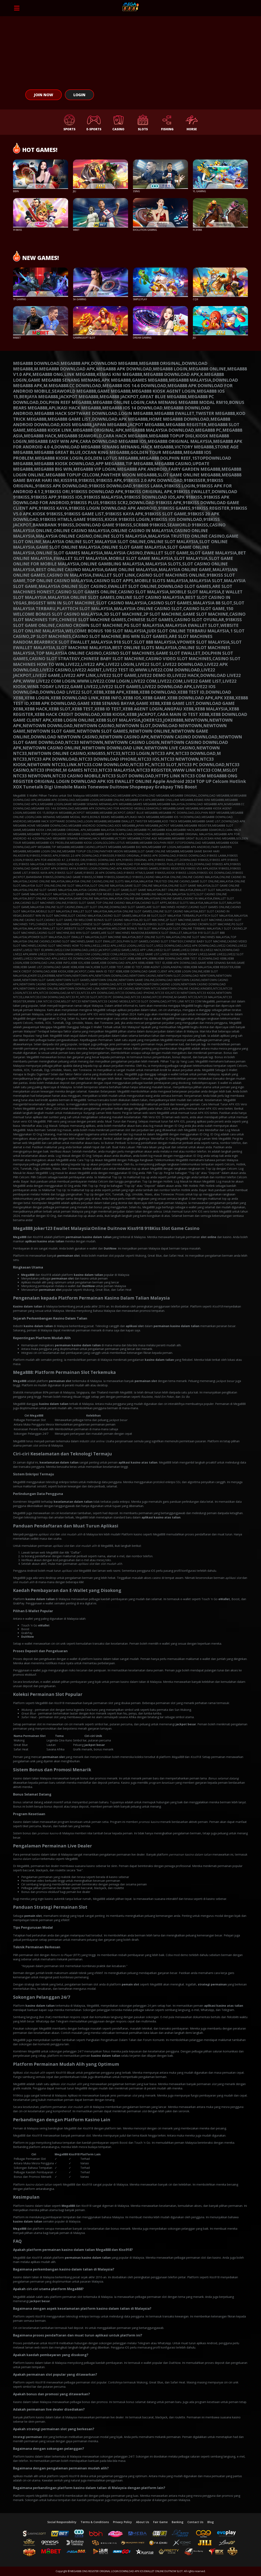  I want to click on Login, so click(79, 94).